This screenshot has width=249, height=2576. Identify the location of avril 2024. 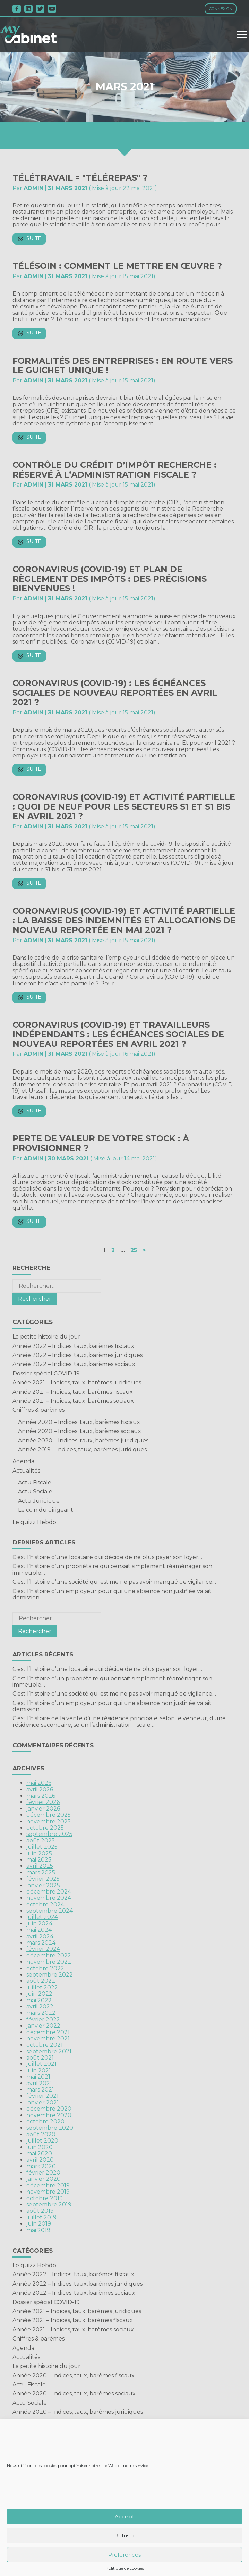
(39, 1936).